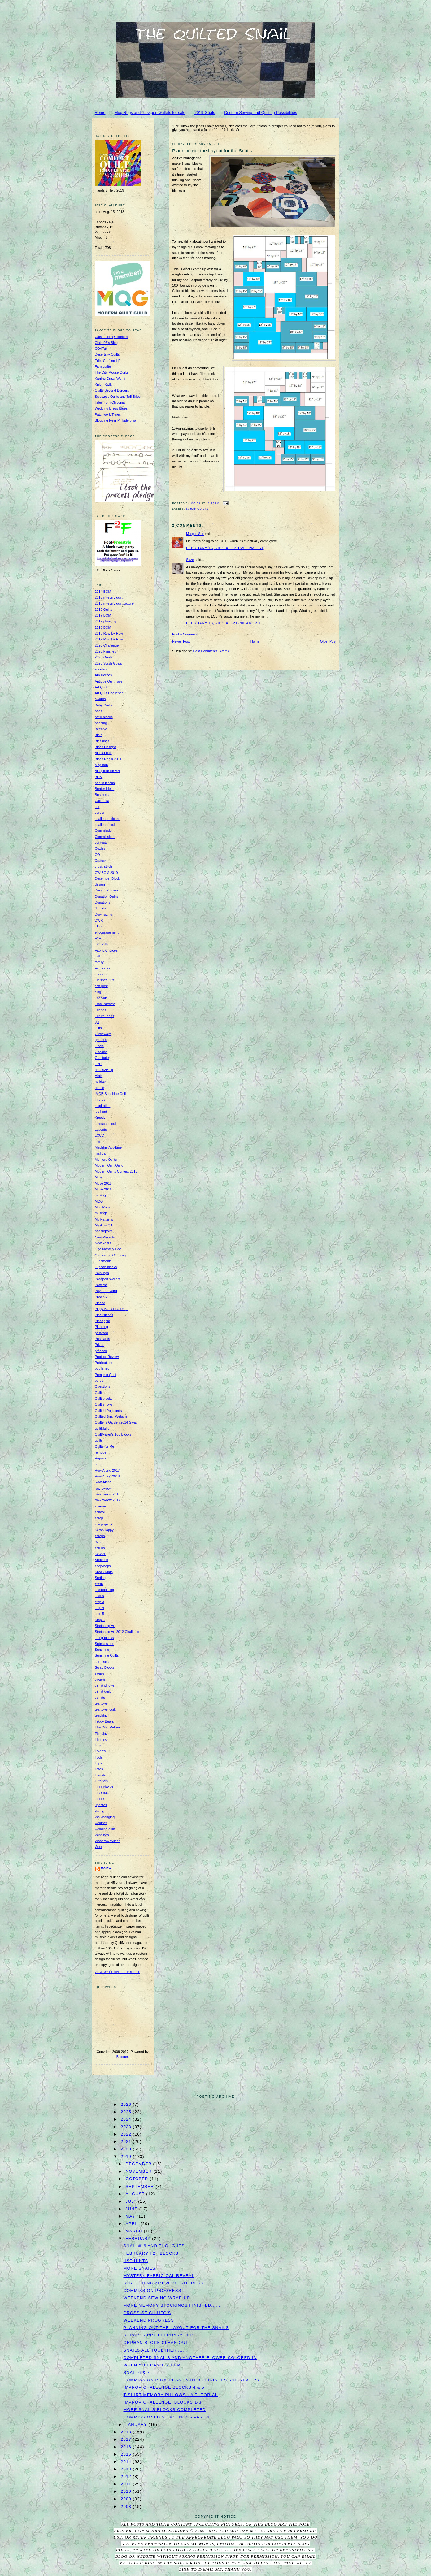  I want to click on June, so click(132, 2208).